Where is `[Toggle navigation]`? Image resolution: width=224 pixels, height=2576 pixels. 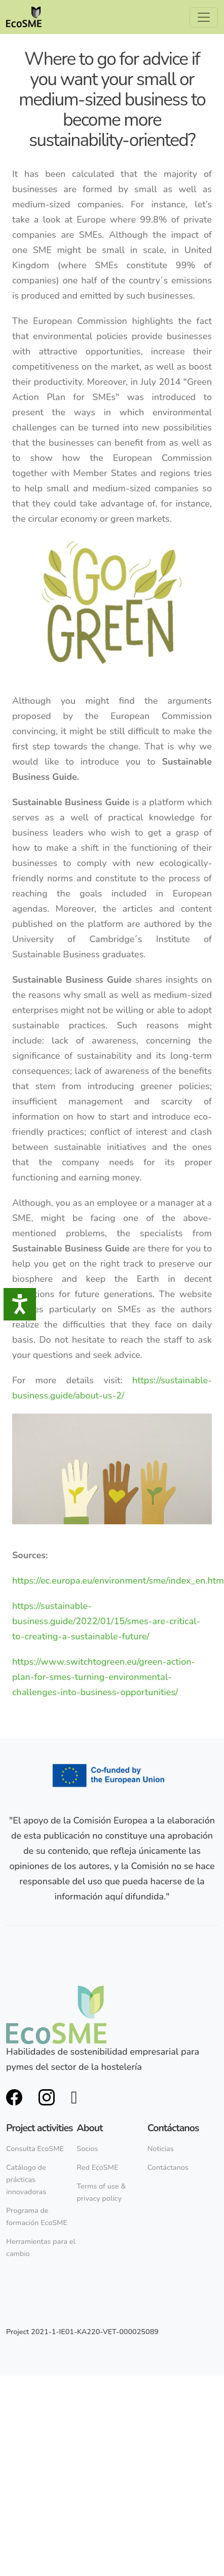
[Toggle navigation] is located at coordinates (204, 17).